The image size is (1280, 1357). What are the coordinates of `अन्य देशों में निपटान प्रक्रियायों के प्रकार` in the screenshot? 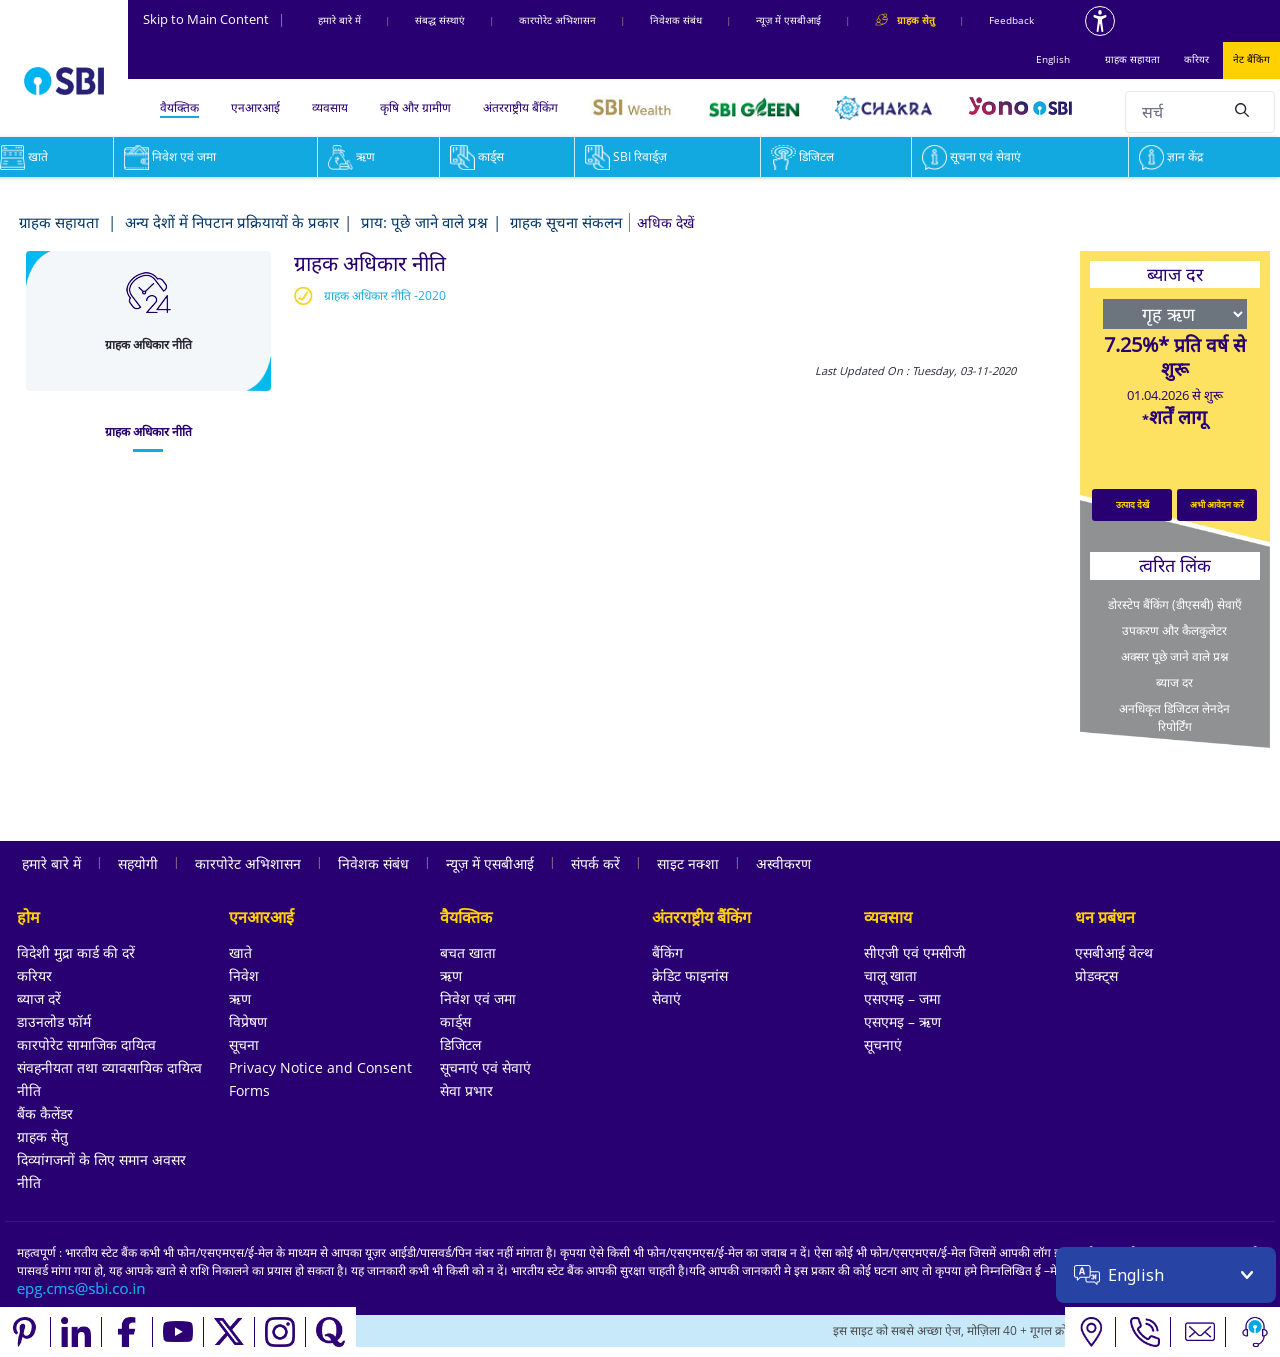 It's located at (232, 222).